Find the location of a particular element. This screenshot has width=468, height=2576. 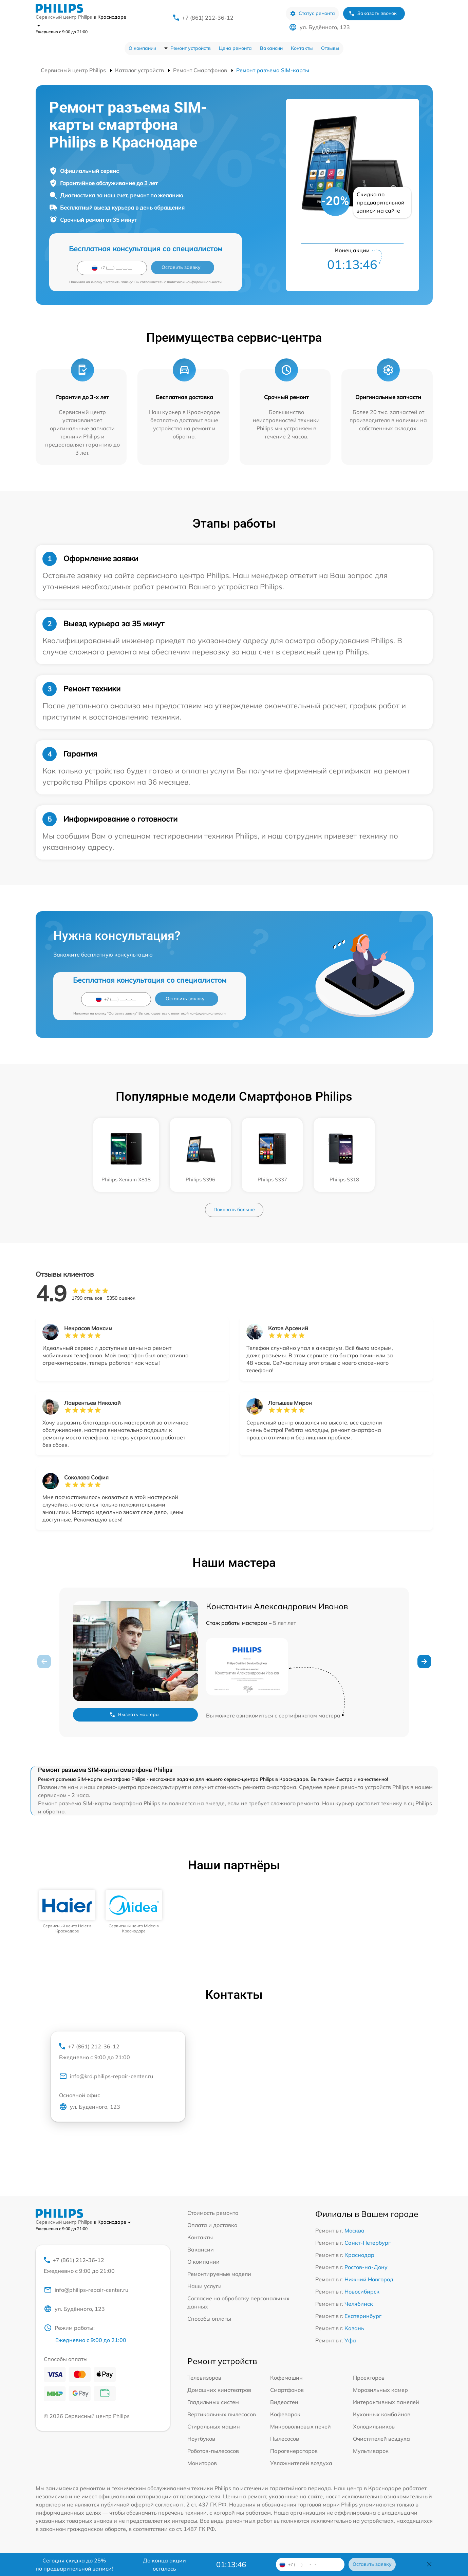

Кофеварок is located at coordinates (285, 2414).